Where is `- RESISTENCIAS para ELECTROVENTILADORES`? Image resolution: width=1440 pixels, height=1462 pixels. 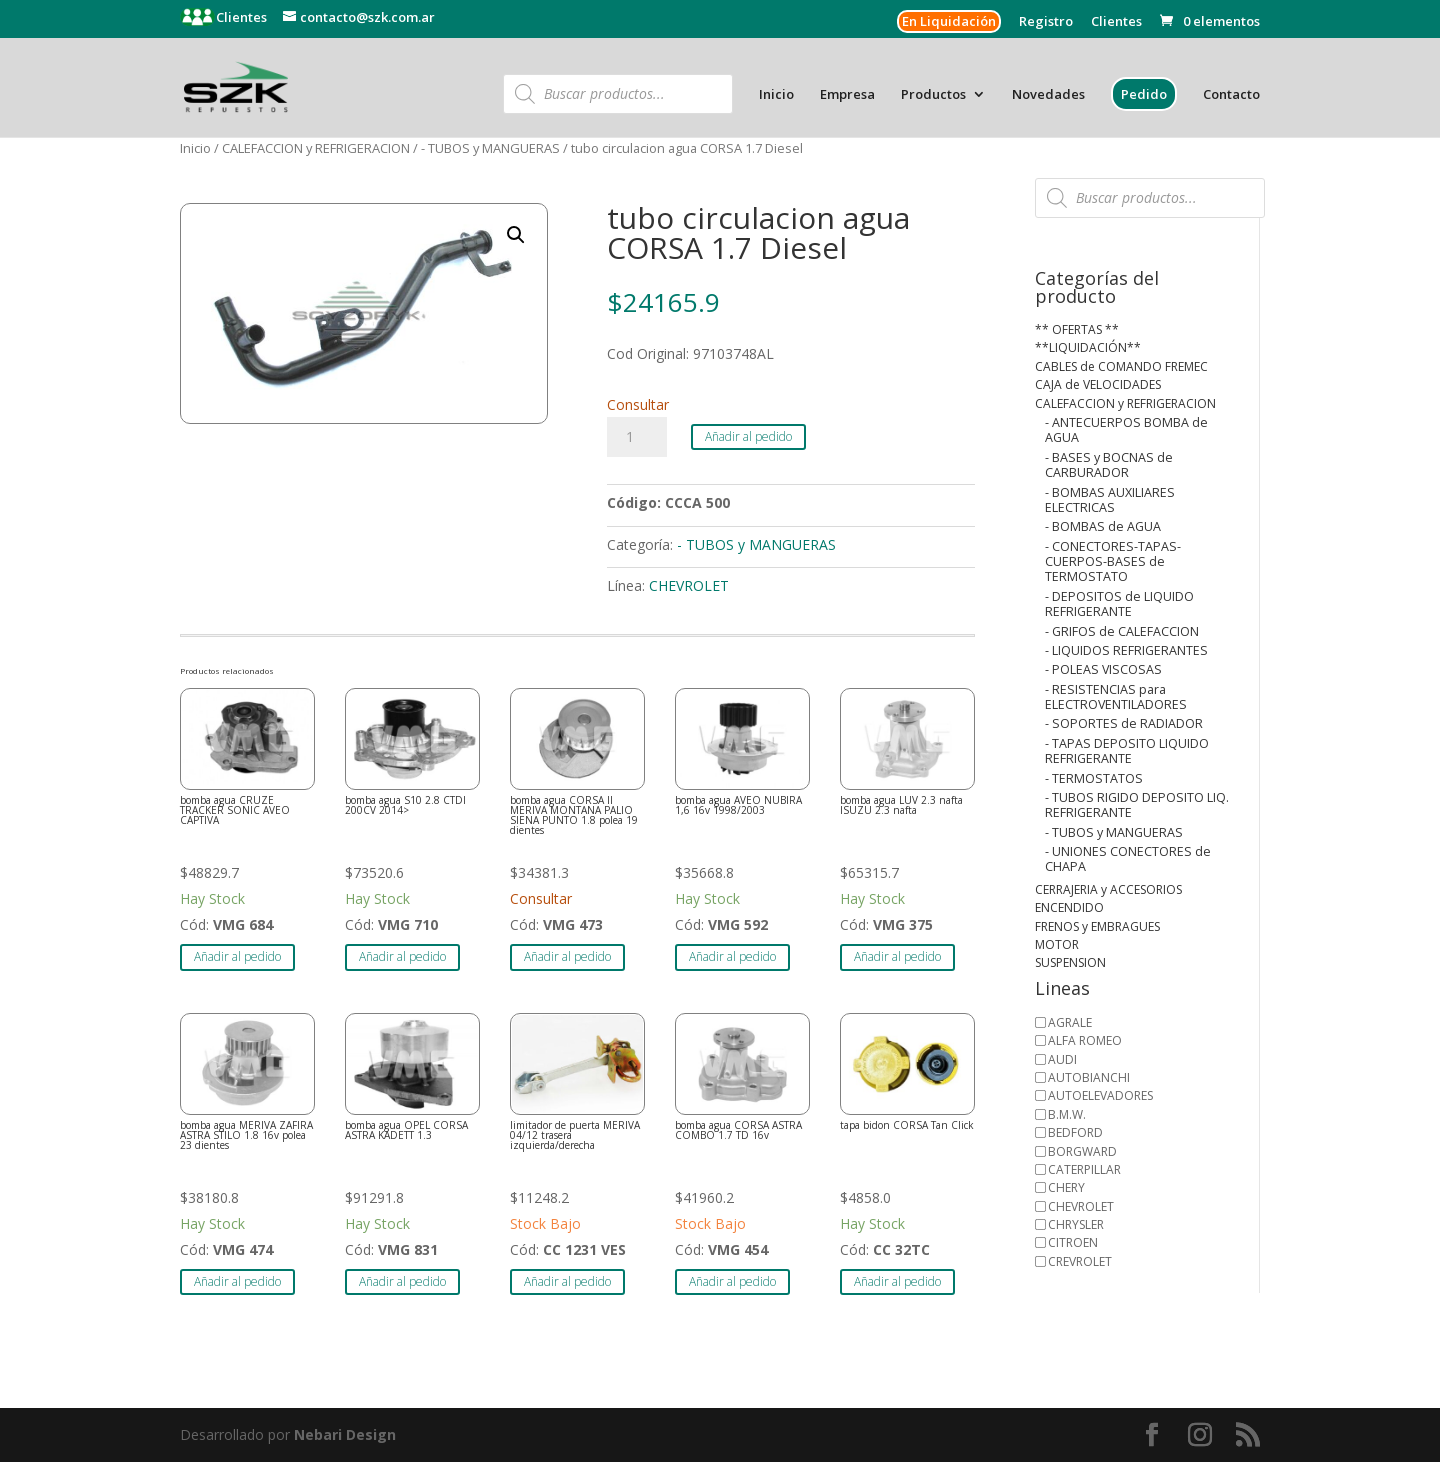
- RESISTENCIAS para ELECTROVENTILADORES is located at coordinates (1116, 697).